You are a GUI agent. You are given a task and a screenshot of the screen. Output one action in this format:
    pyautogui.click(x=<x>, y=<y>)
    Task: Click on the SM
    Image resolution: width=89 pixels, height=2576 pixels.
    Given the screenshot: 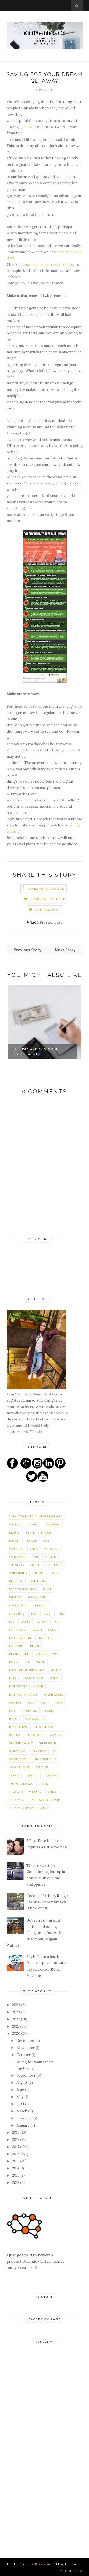 What is the action you would take?
    pyautogui.click(x=54, y=1751)
    